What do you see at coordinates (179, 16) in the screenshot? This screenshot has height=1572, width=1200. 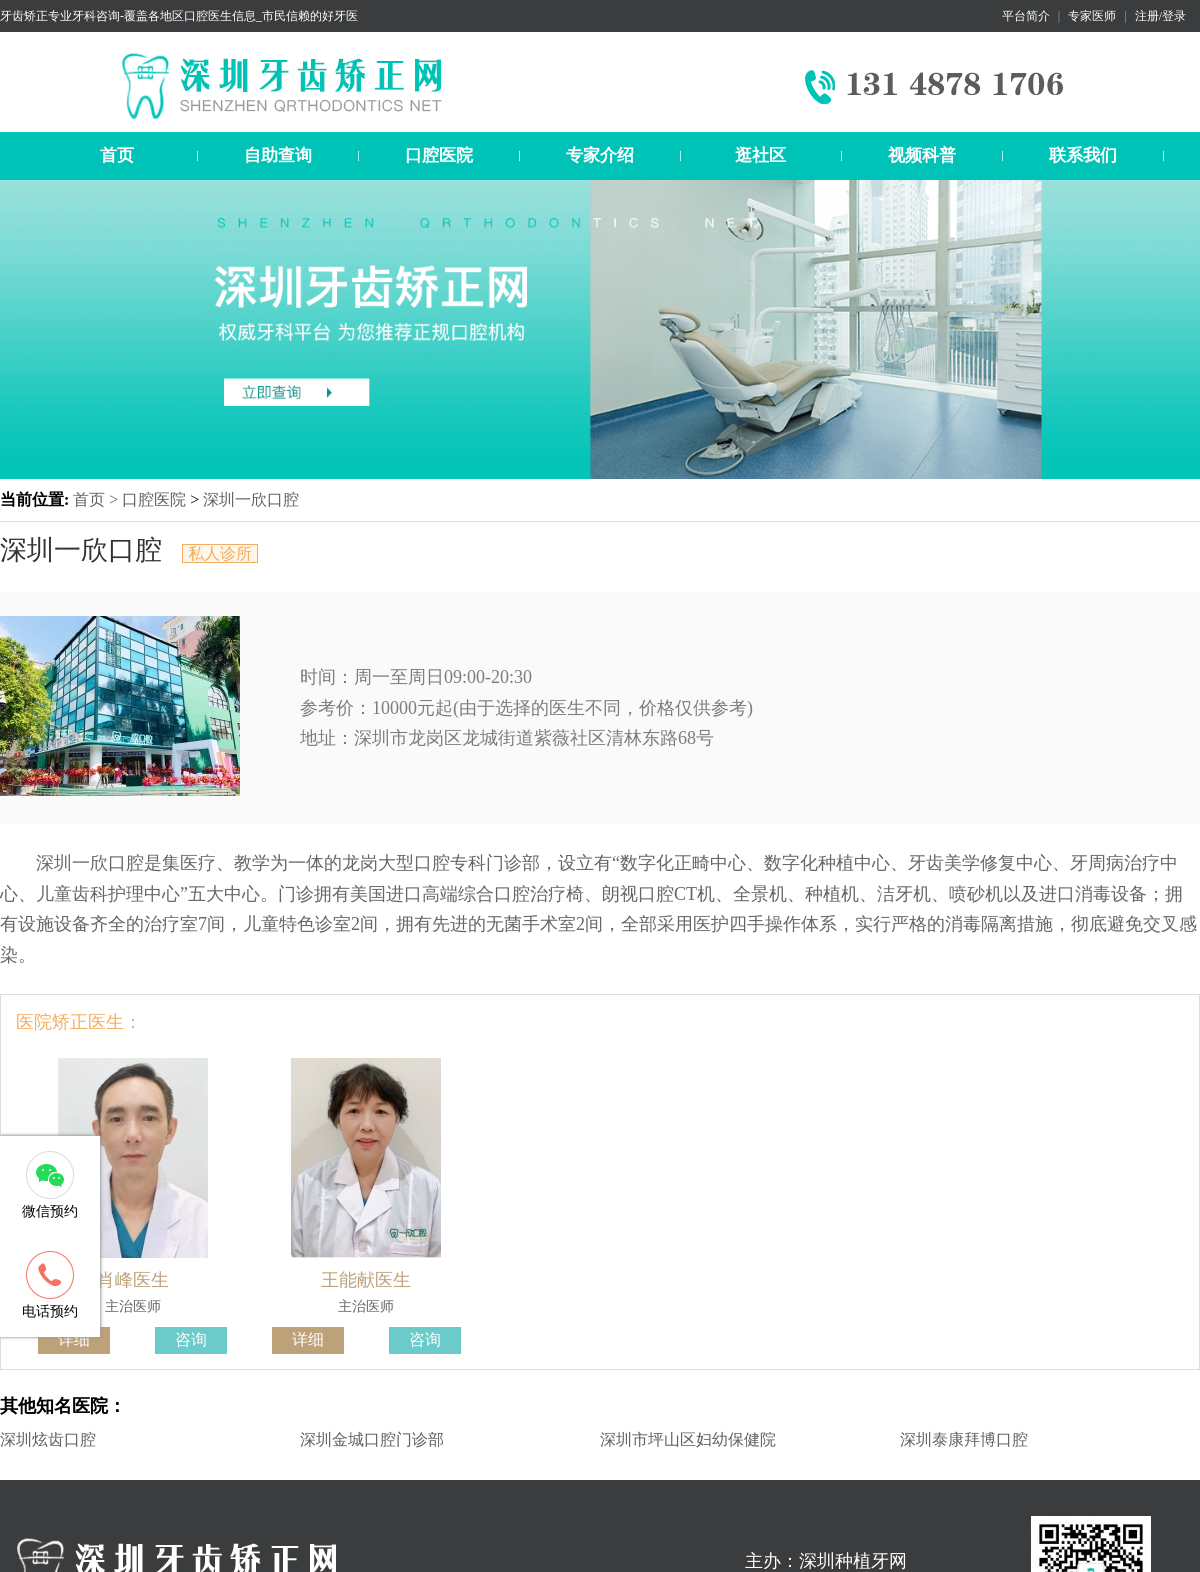 I see `牙齿矫正专业牙科咨询-覆盖各地区口腔医生信息_市民信赖的好牙医` at bounding box center [179, 16].